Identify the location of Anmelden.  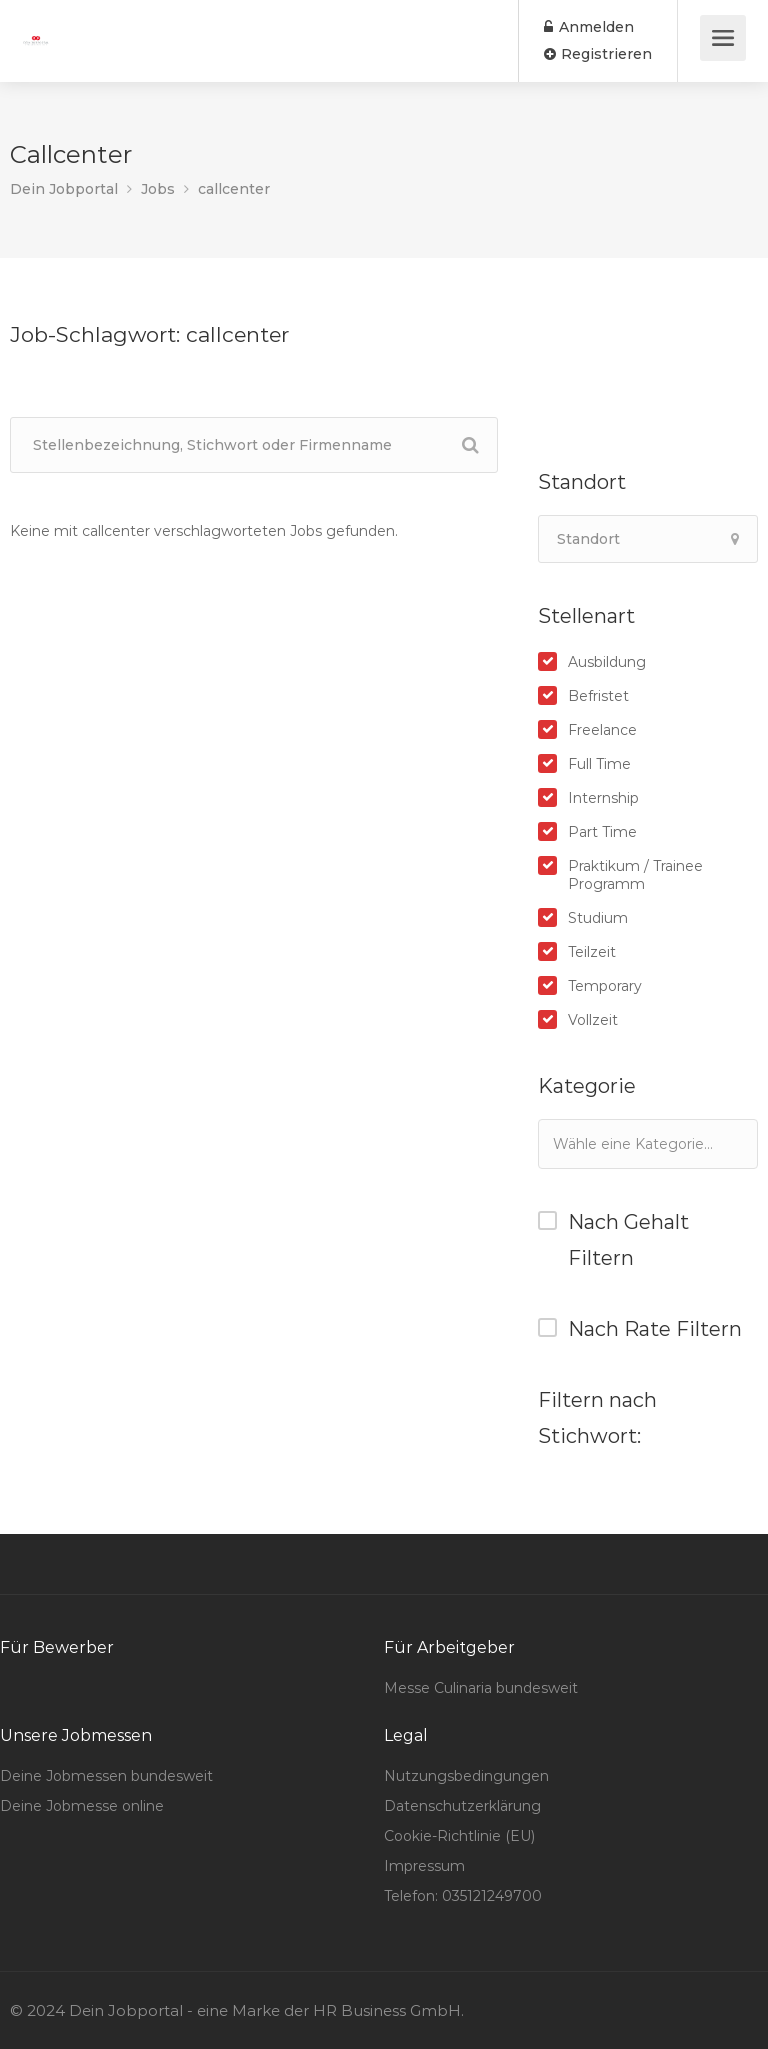
(589, 27).